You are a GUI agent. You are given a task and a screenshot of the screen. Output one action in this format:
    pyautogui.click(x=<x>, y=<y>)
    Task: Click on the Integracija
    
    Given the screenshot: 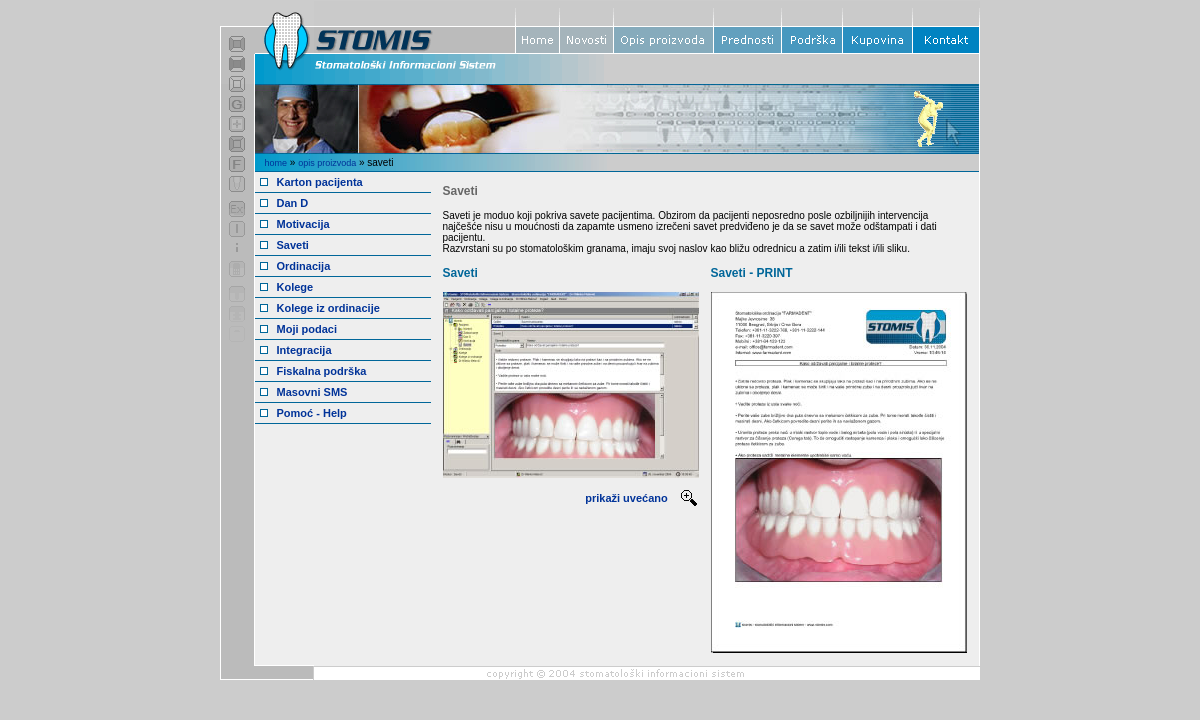 What is the action you would take?
    pyautogui.click(x=304, y=350)
    